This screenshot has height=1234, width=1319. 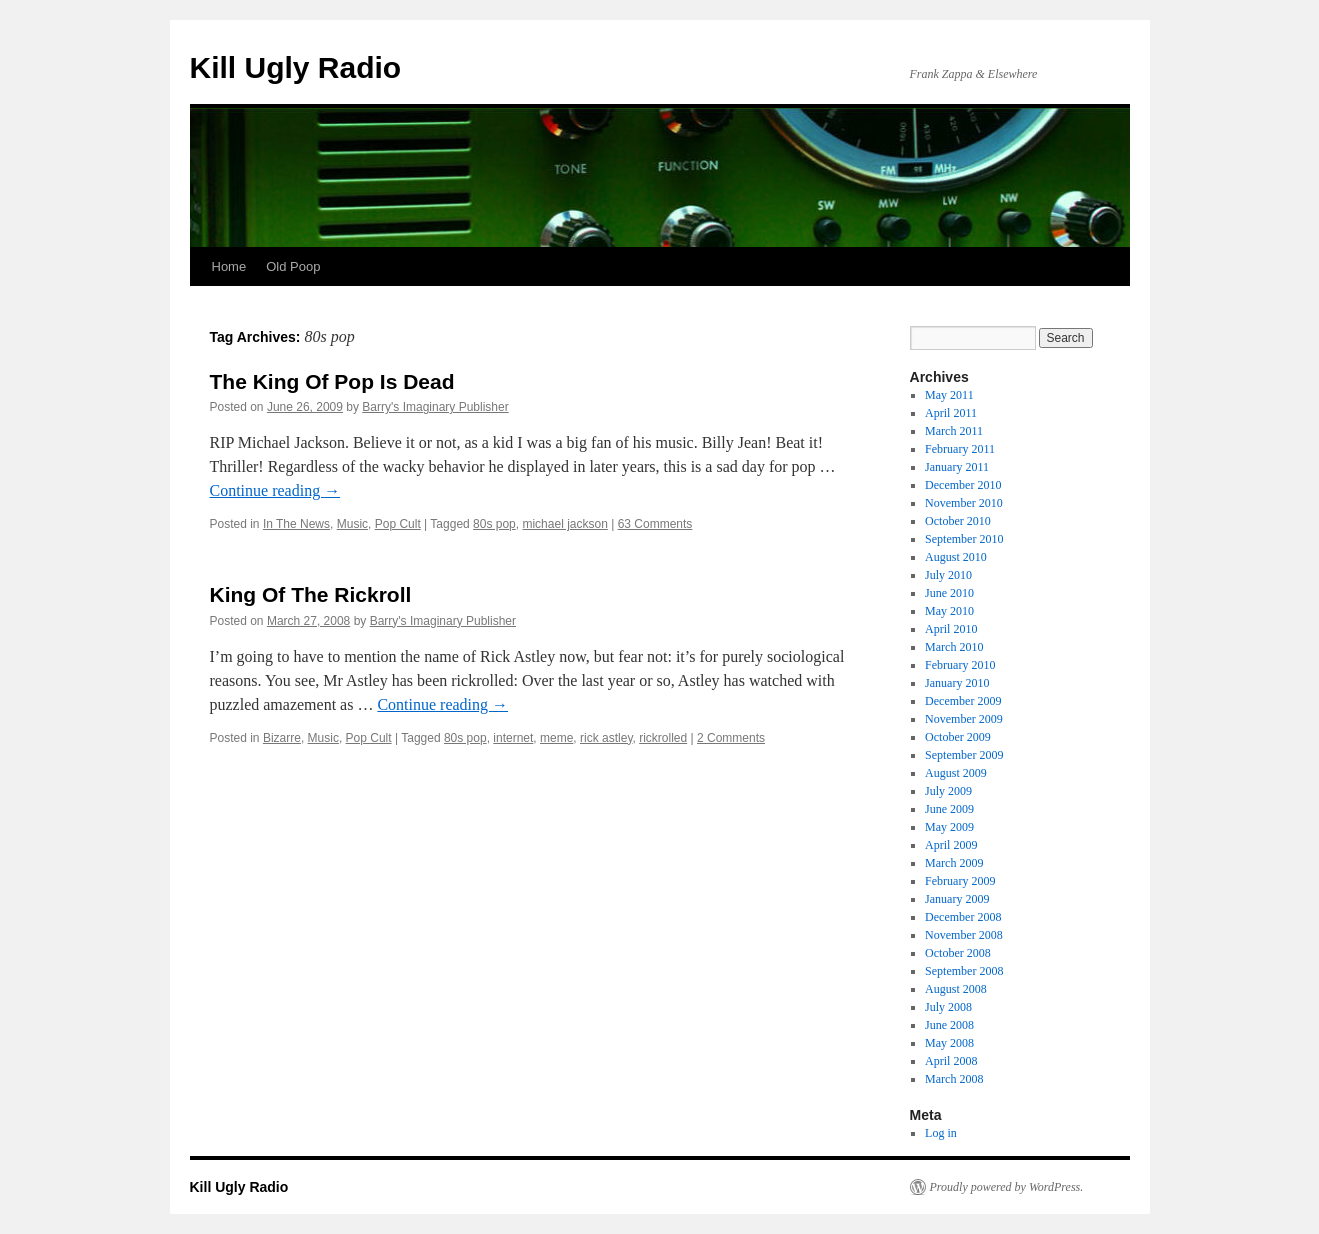 I want to click on November 2009, so click(x=964, y=719).